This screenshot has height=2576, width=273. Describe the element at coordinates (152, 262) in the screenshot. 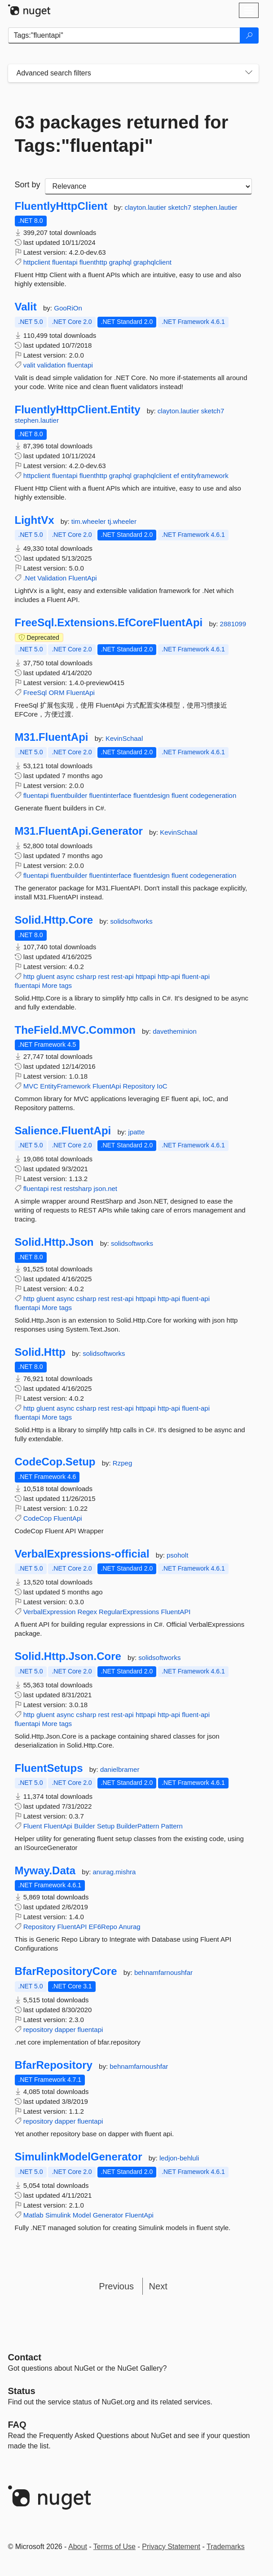

I see `graphqlclient` at that location.